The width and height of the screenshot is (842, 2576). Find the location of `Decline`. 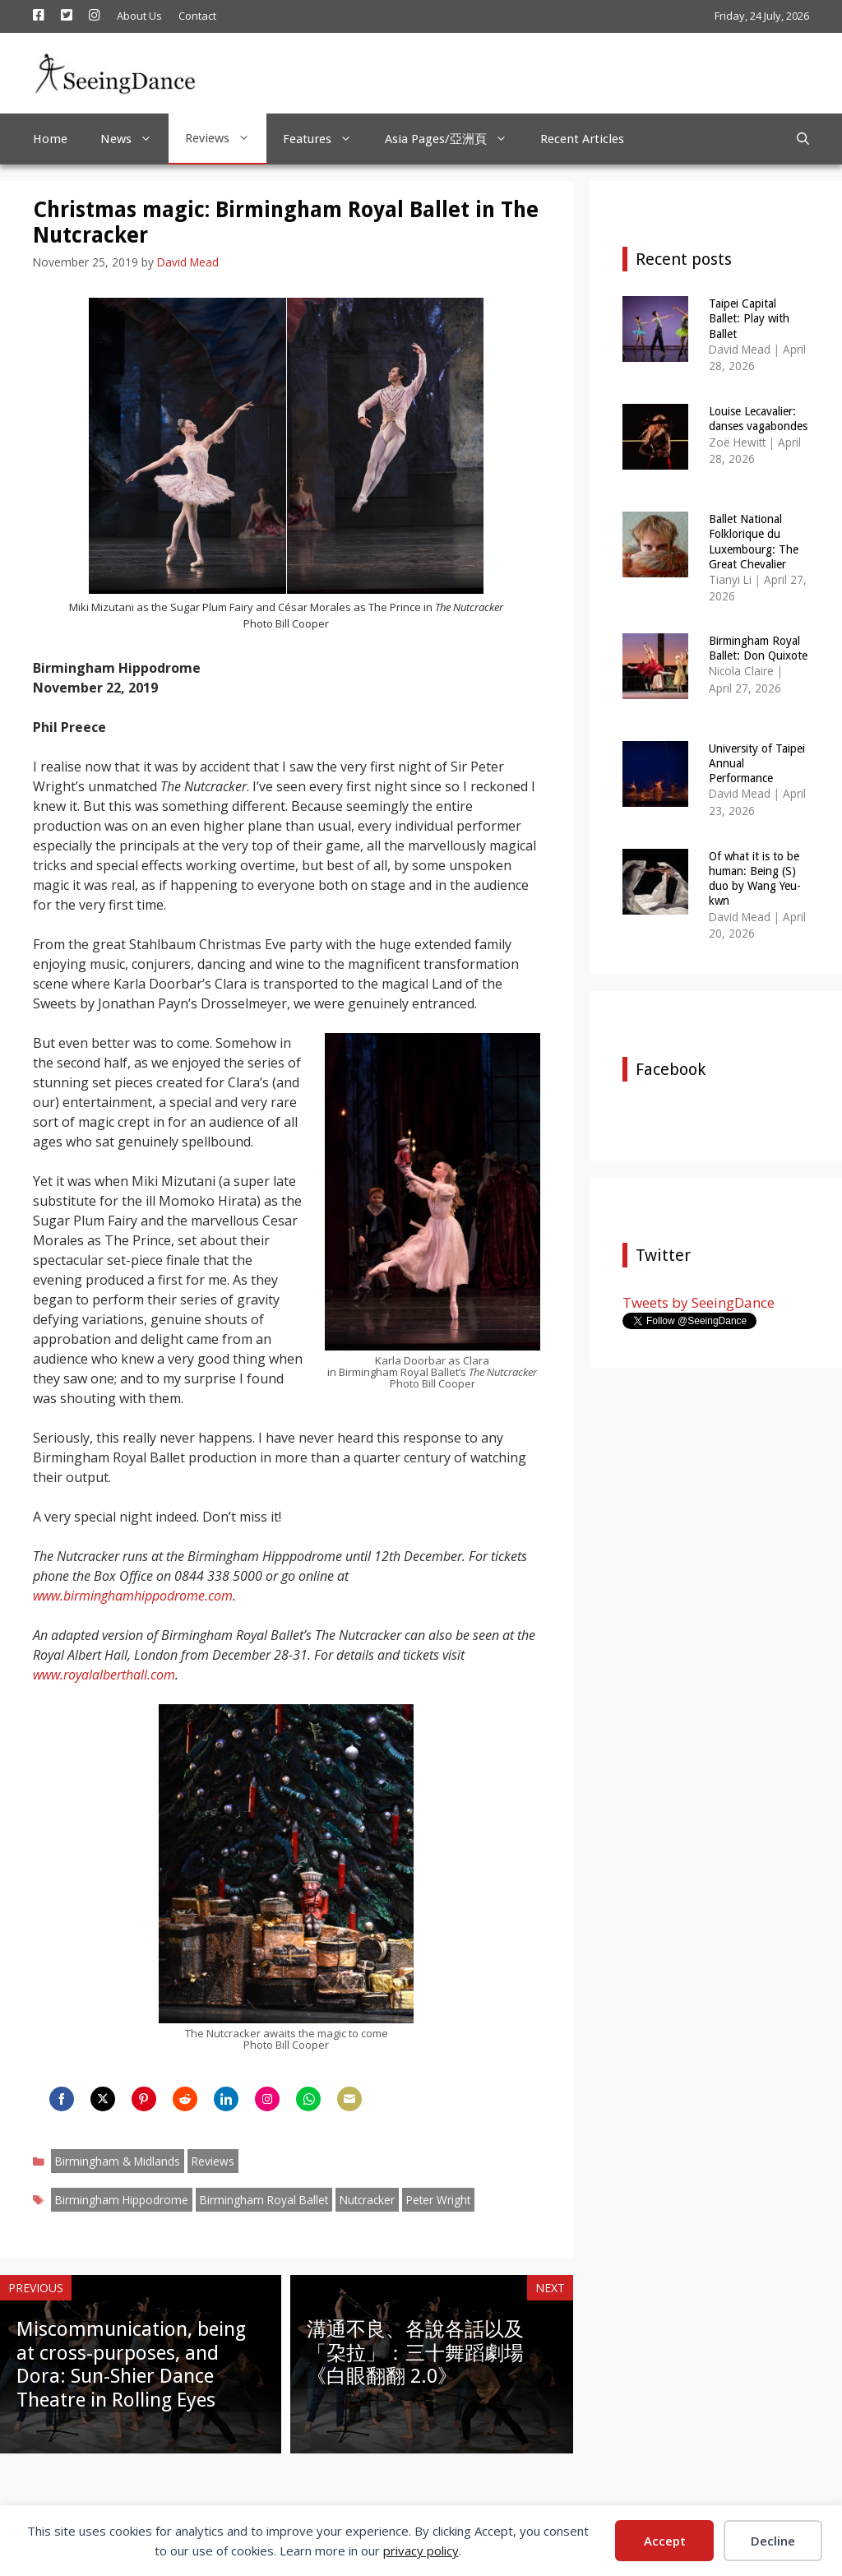

Decline is located at coordinates (773, 2540).